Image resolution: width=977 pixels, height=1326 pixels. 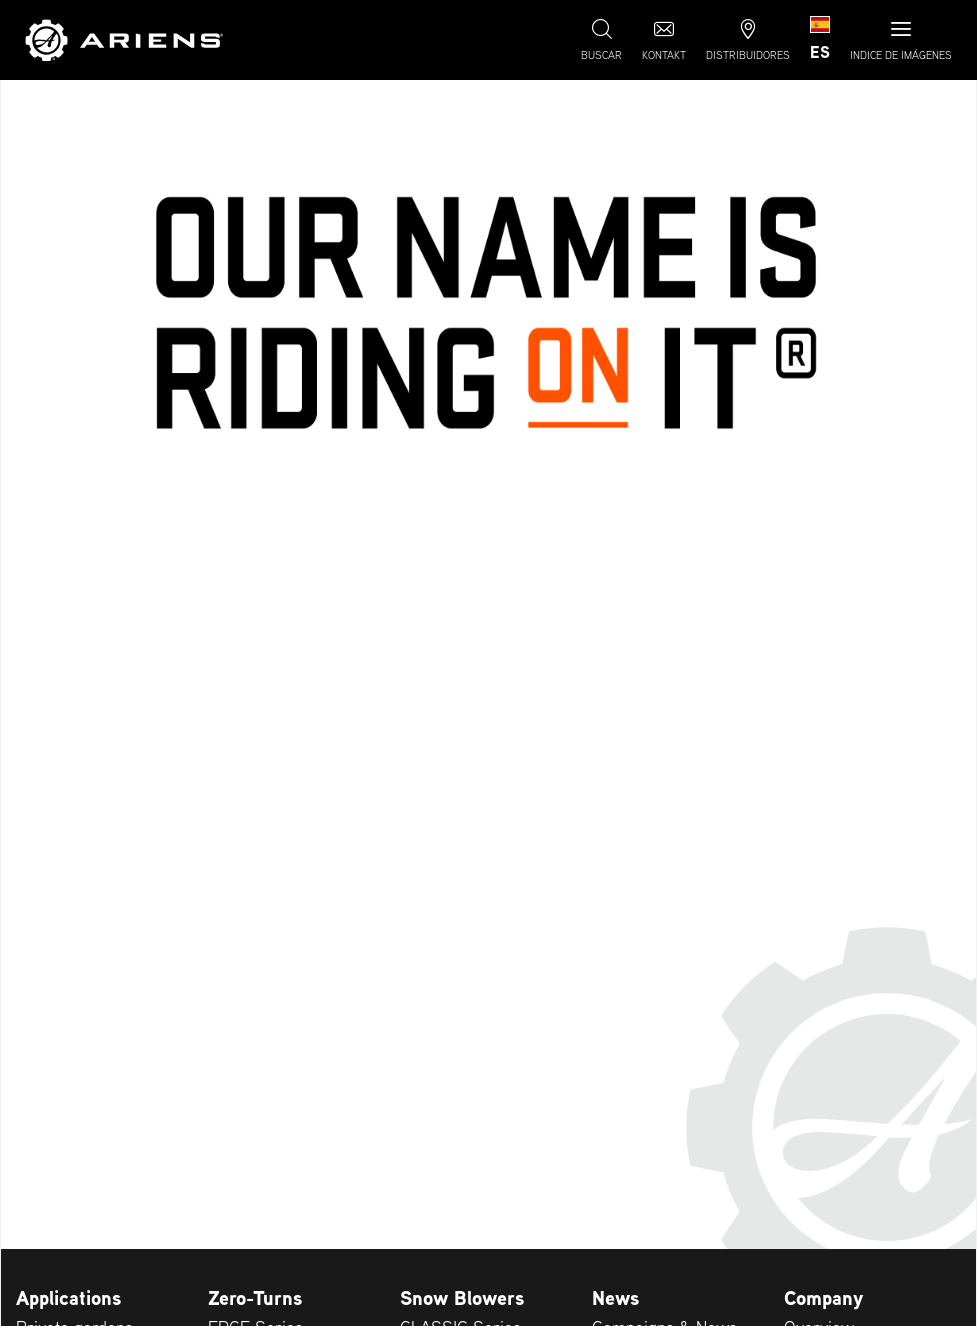 What do you see at coordinates (615, 1298) in the screenshot?
I see `News` at bounding box center [615, 1298].